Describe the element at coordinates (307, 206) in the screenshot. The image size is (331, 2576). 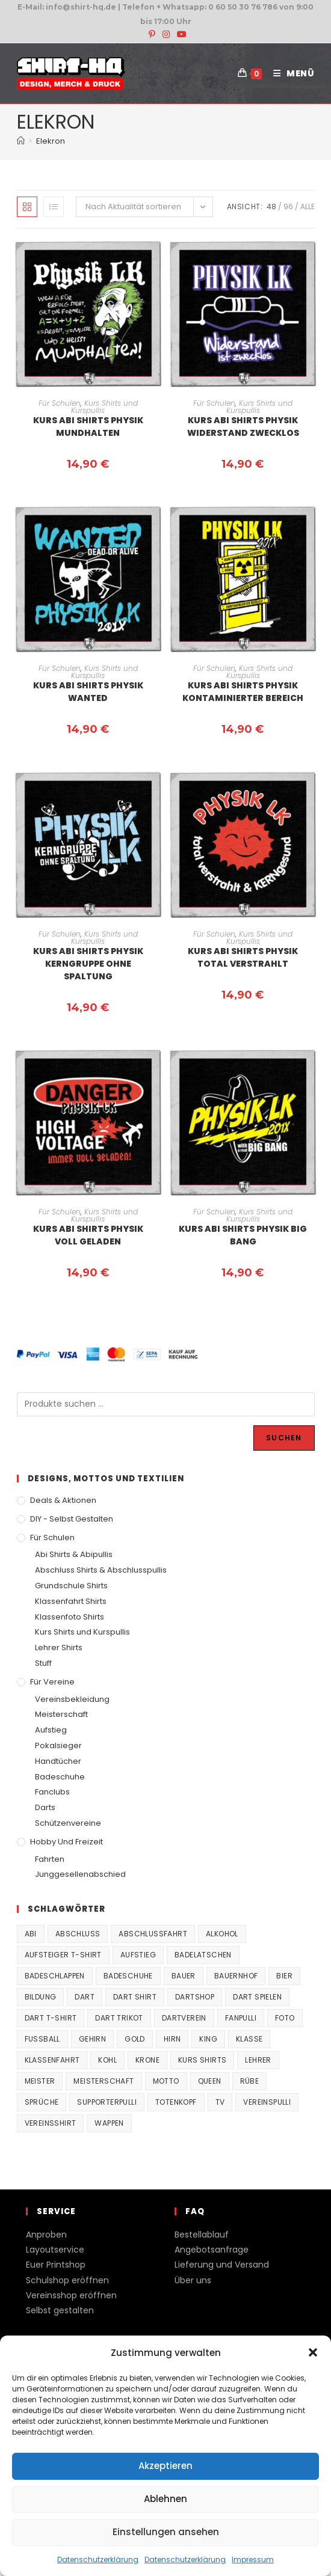
I see `Alle` at that location.